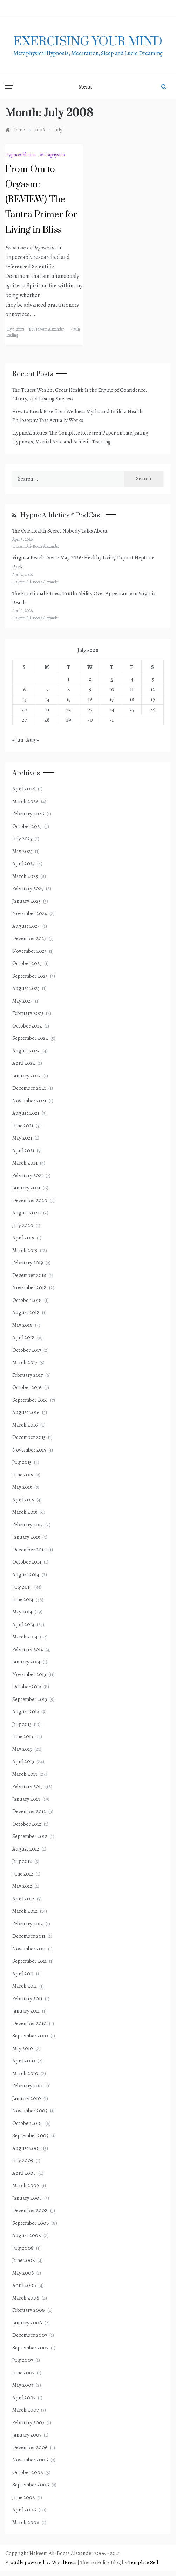  What do you see at coordinates (22, 1749) in the screenshot?
I see `May 2013` at bounding box center [22, 1749].